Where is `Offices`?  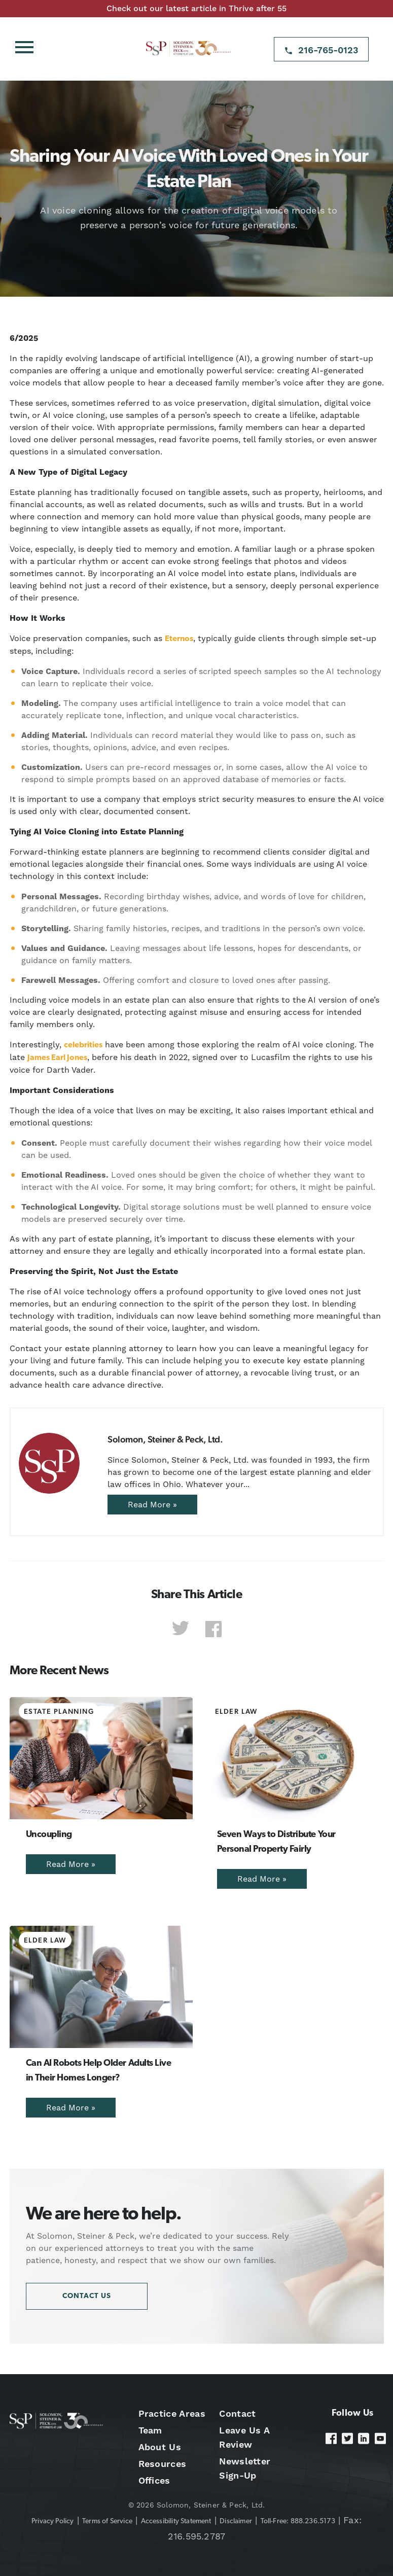
Offices is located at coordinates (154, 2480).